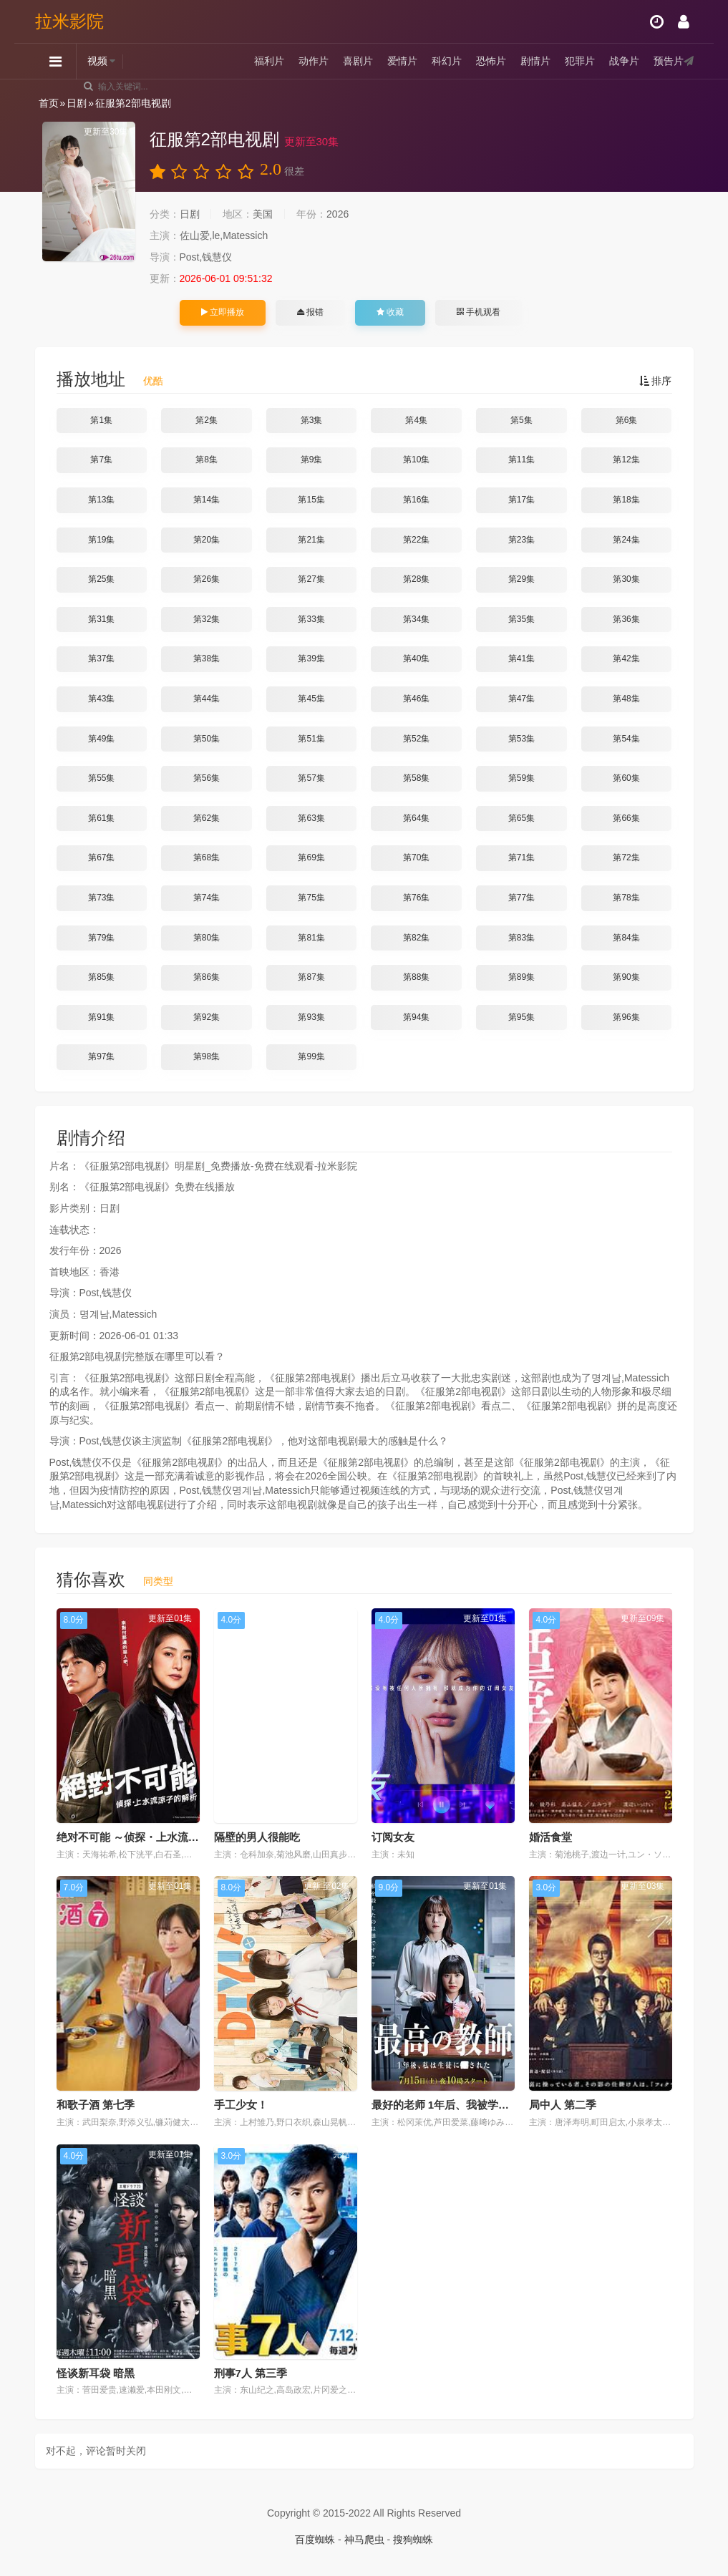 The width and height of the screenshot is (728, 2576). What do you see at coordinates (416, 460) in the screenshot?
I see `第10集` at bounding box center [416, 460].